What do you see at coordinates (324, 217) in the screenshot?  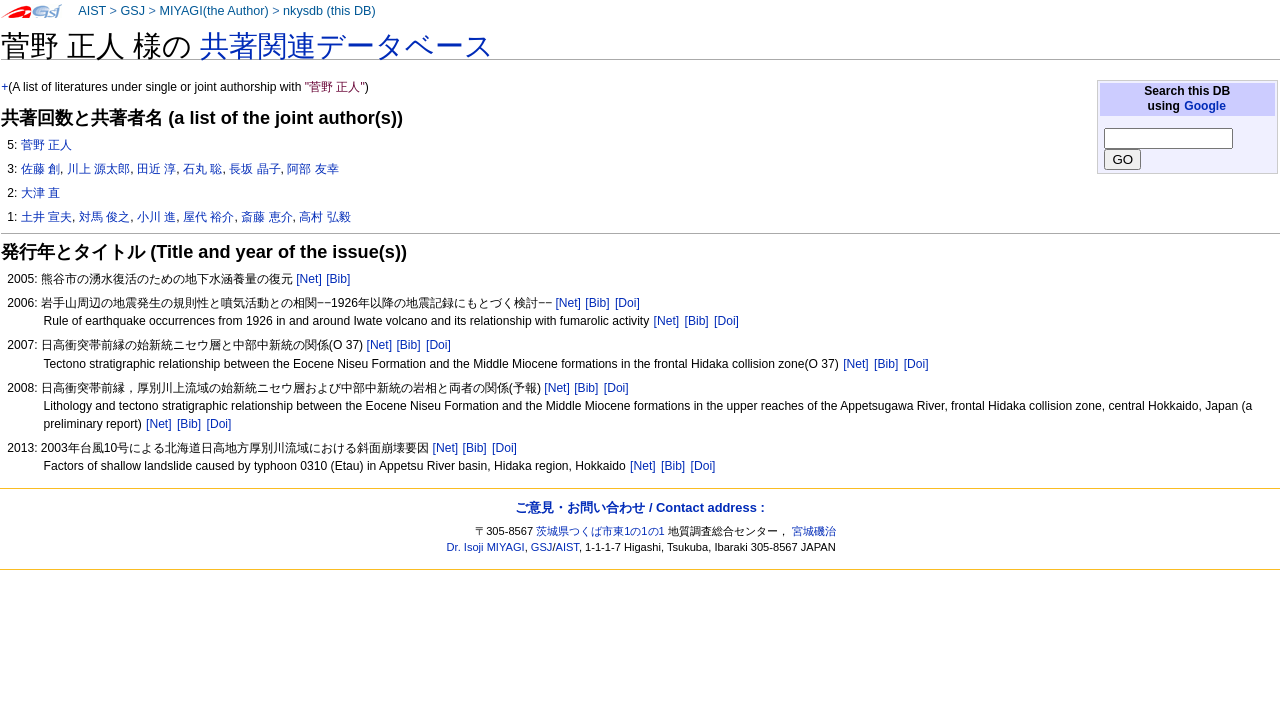 I see `高村 弘毅` at bounding box center [324, 217].